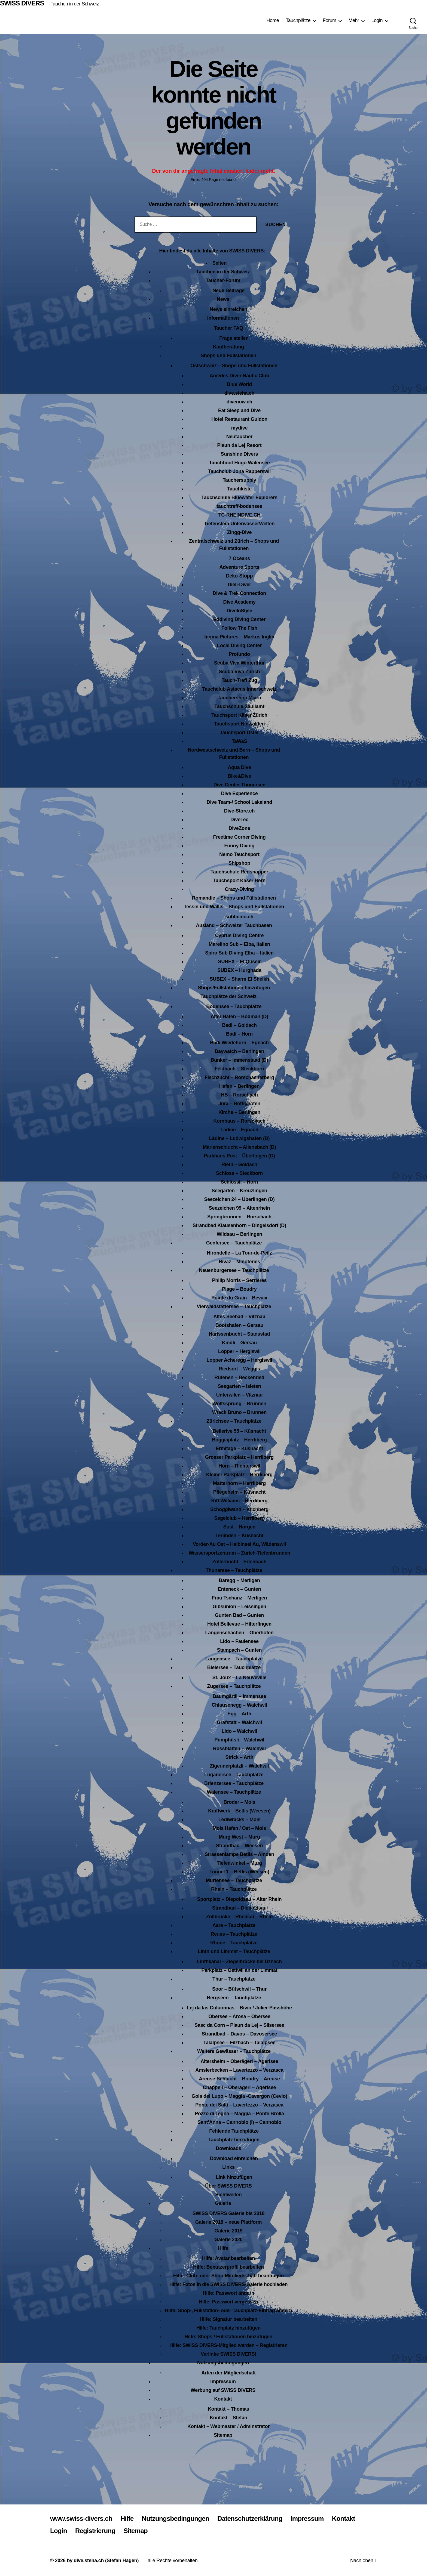  I want to click on Impressum, so click(223, 2381).